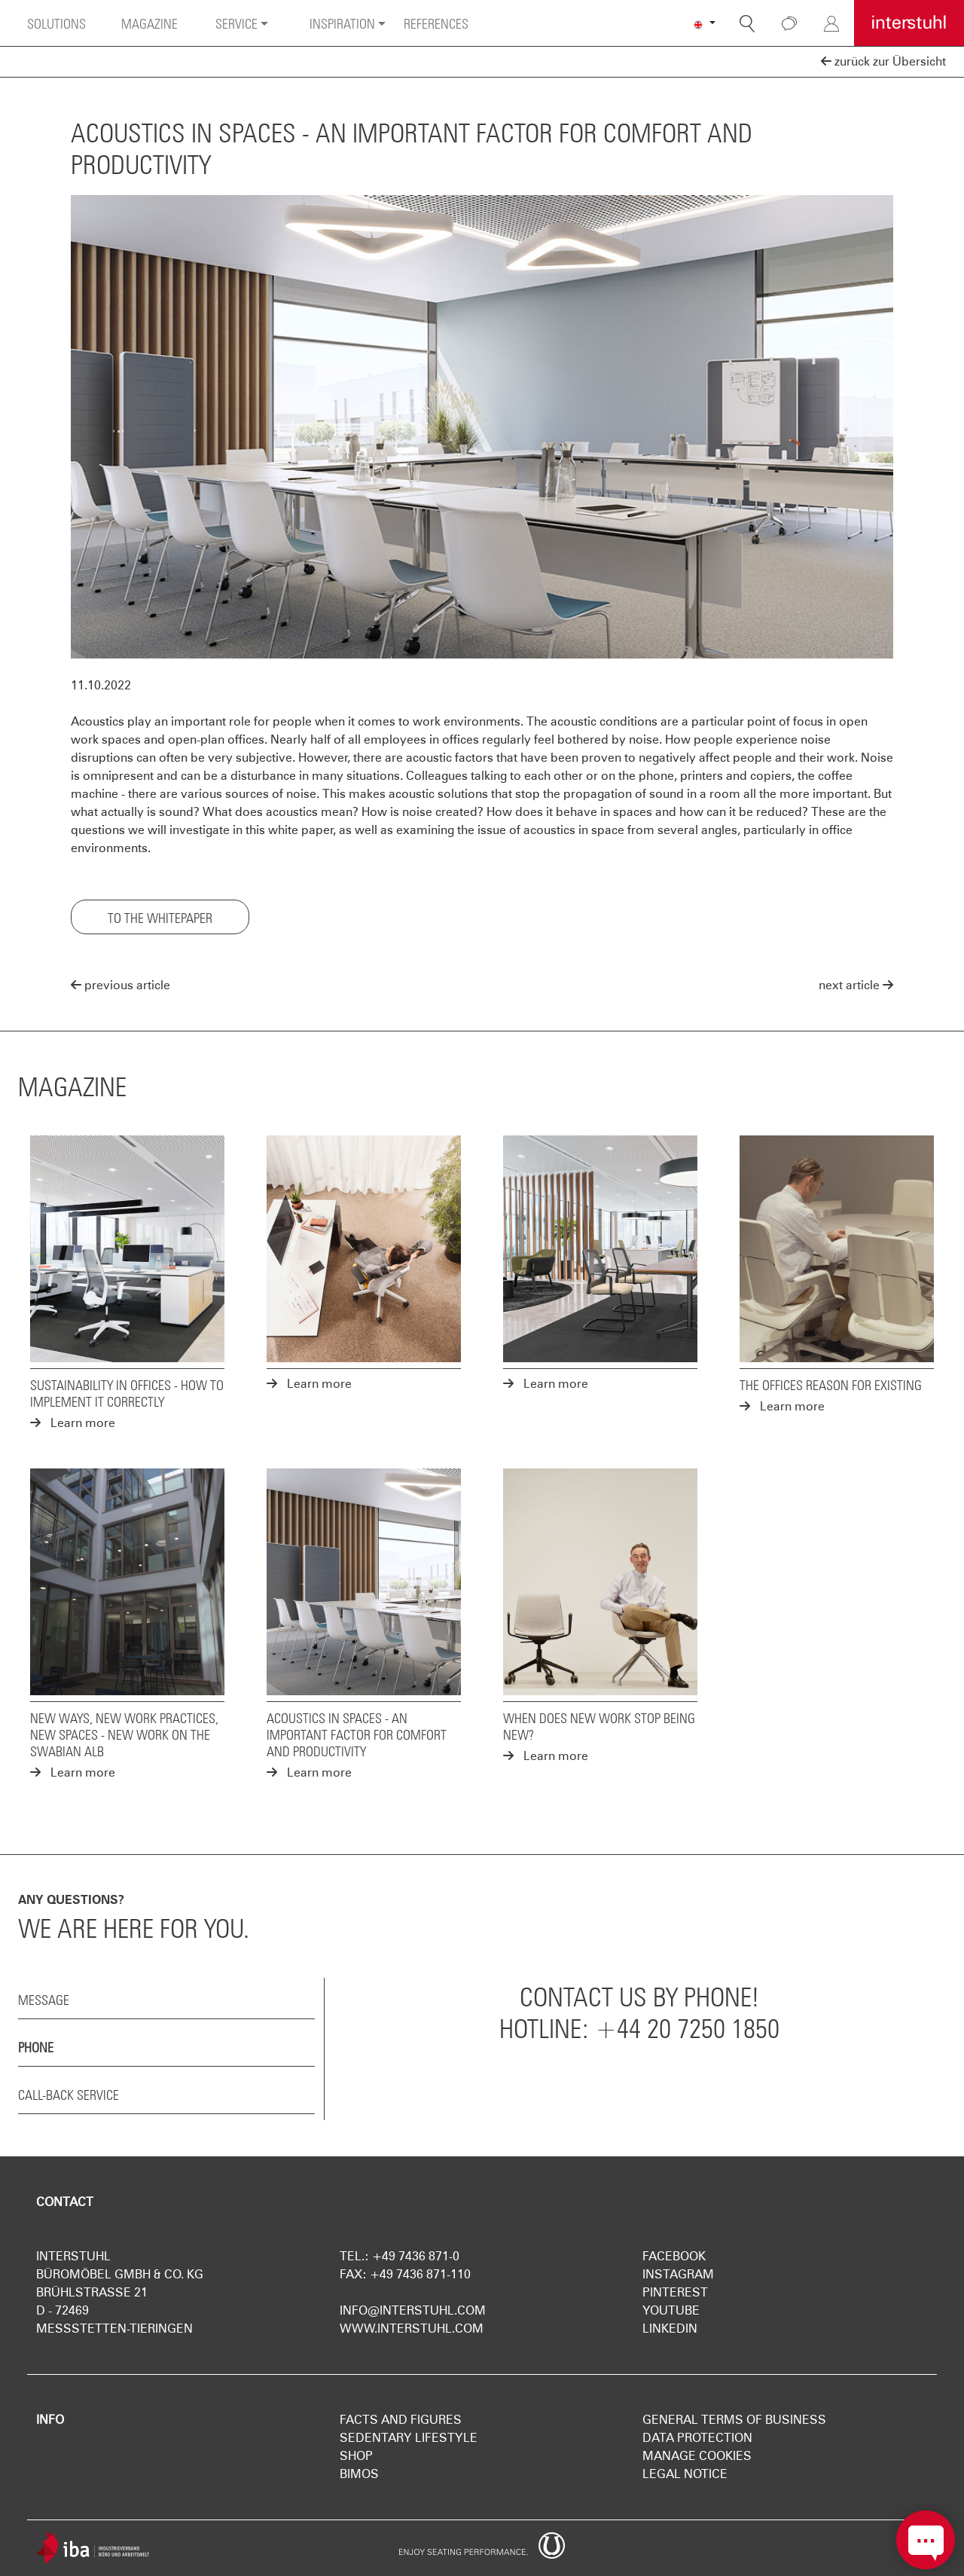  I want to click on To the Whitepaper, so click(160, 916).